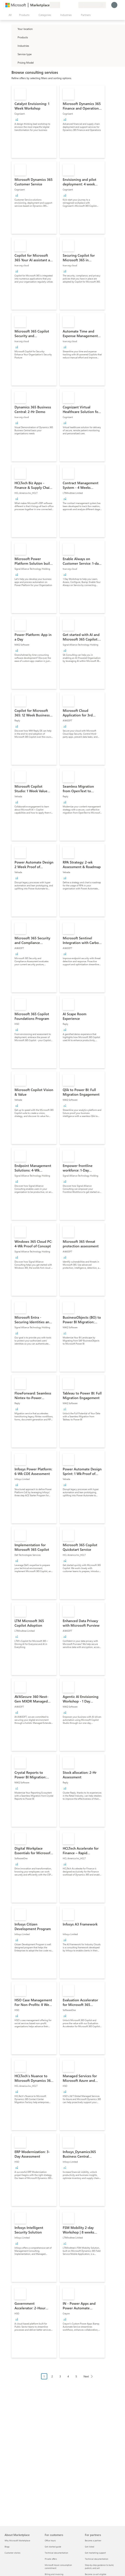  Describe the element at coordinates (14, 46) in the screenshot. I see `[FilterType_Industries]` at that location.